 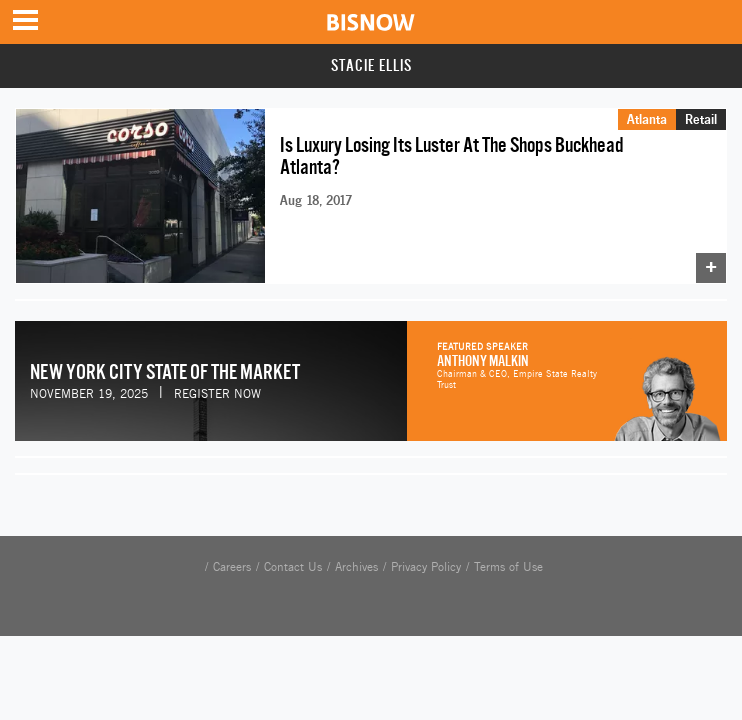 What do you see at coordinates (426, 567) in the screenshot?
I see `Privacy Policy` at bounding box center [426, 567].